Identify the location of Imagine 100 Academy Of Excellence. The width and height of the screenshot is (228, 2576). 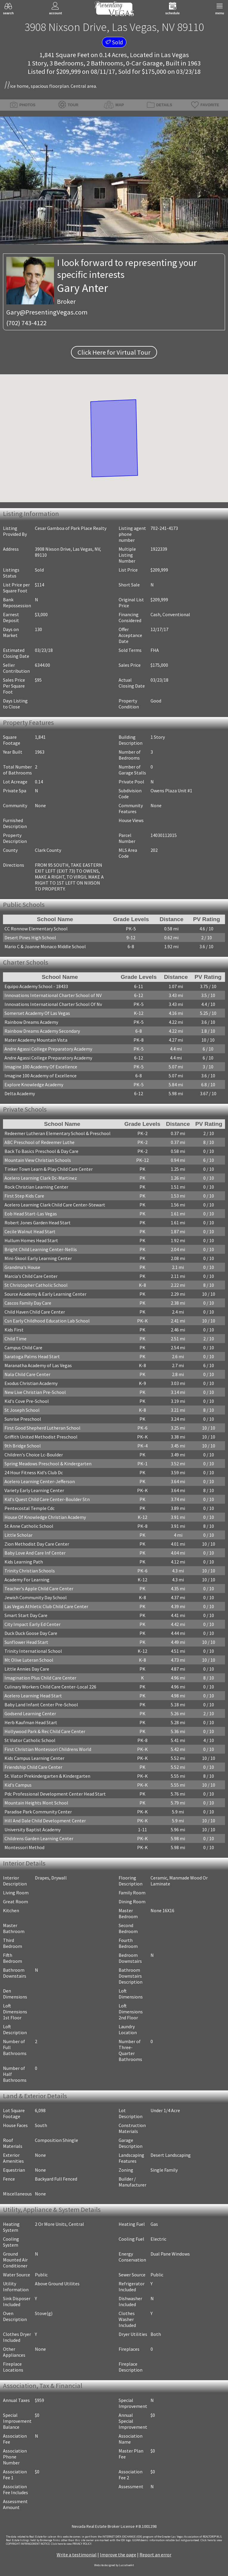
(40, 1067).